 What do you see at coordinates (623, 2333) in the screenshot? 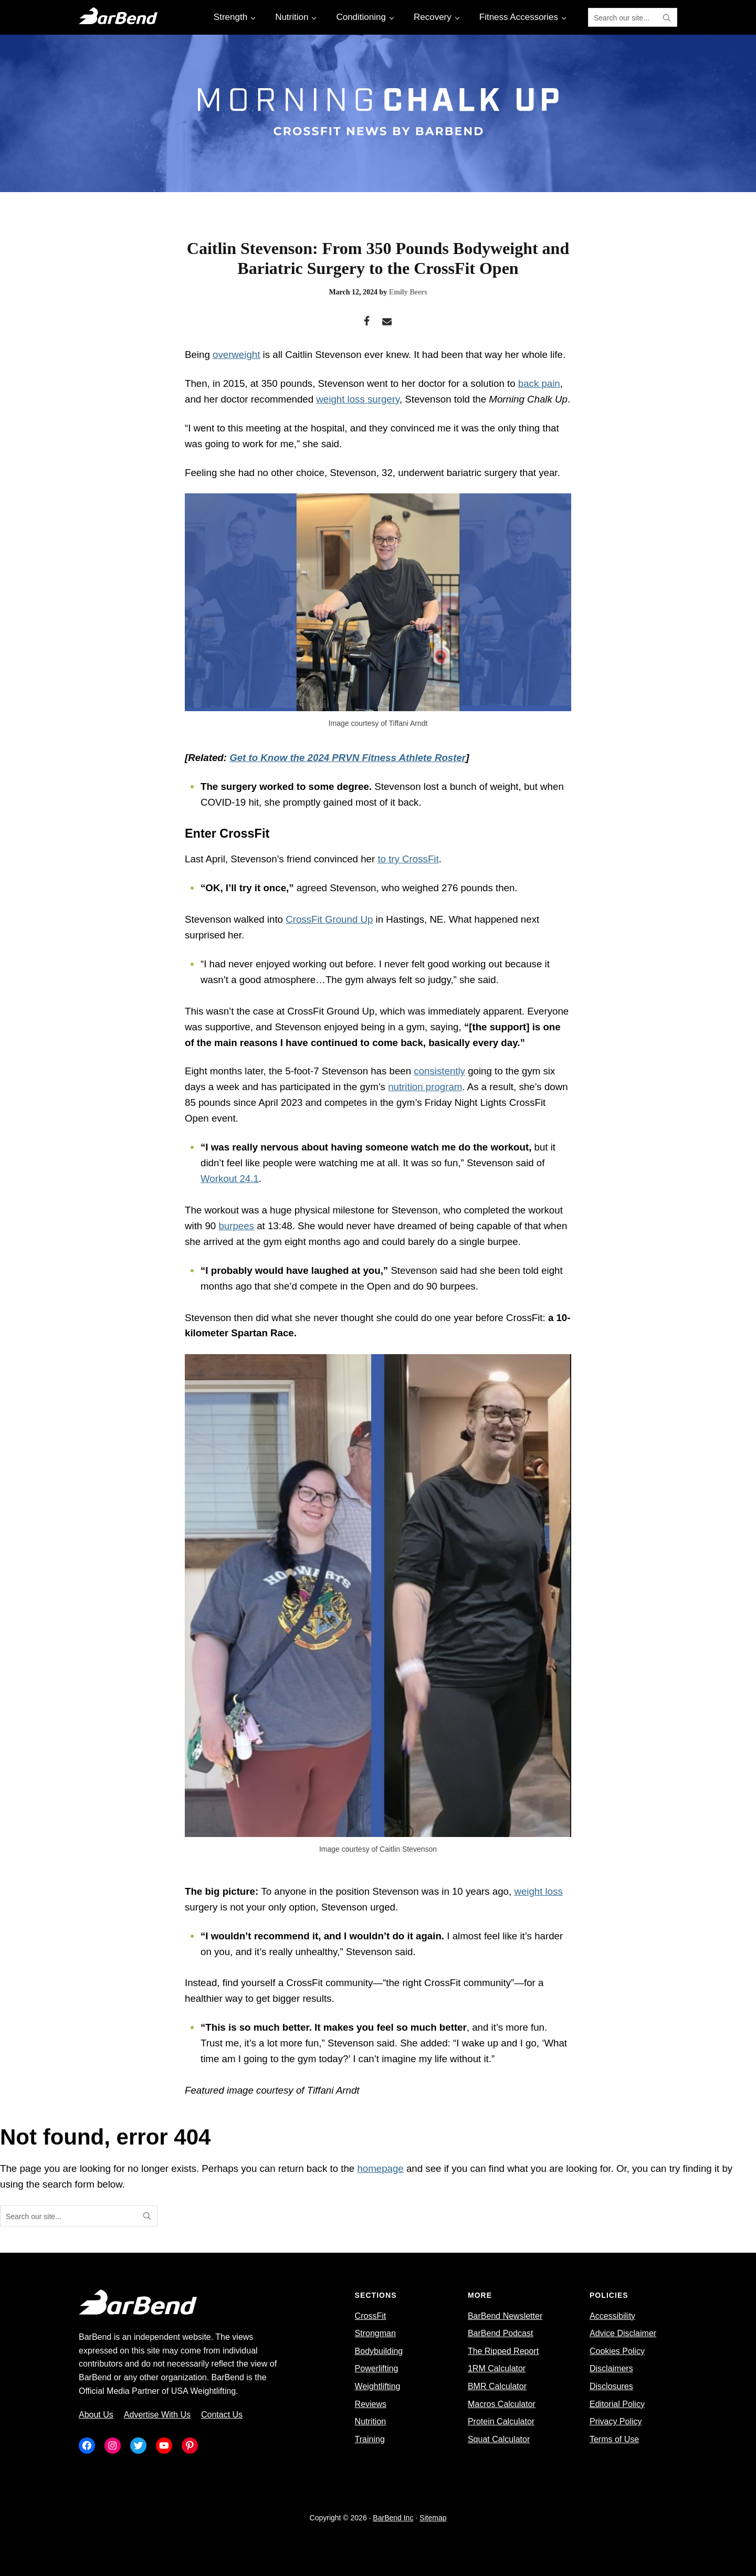
I see `Advice Disclaimer` at bounding box center [623, 2333].